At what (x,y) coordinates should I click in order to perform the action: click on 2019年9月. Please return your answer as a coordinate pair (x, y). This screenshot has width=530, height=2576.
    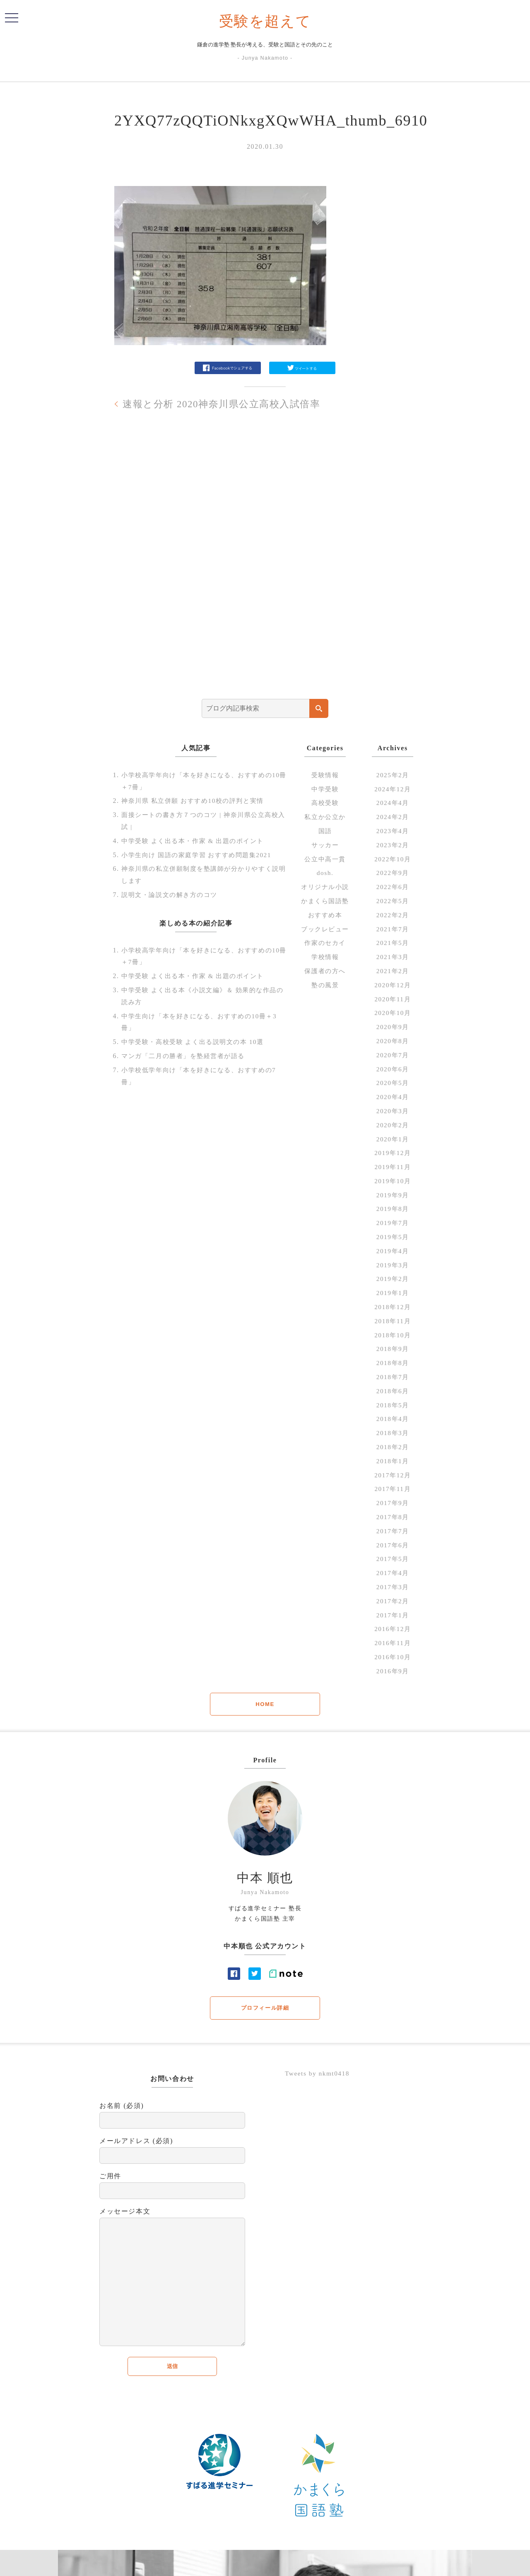
    Looking at the image, I should click on (393, 1194).